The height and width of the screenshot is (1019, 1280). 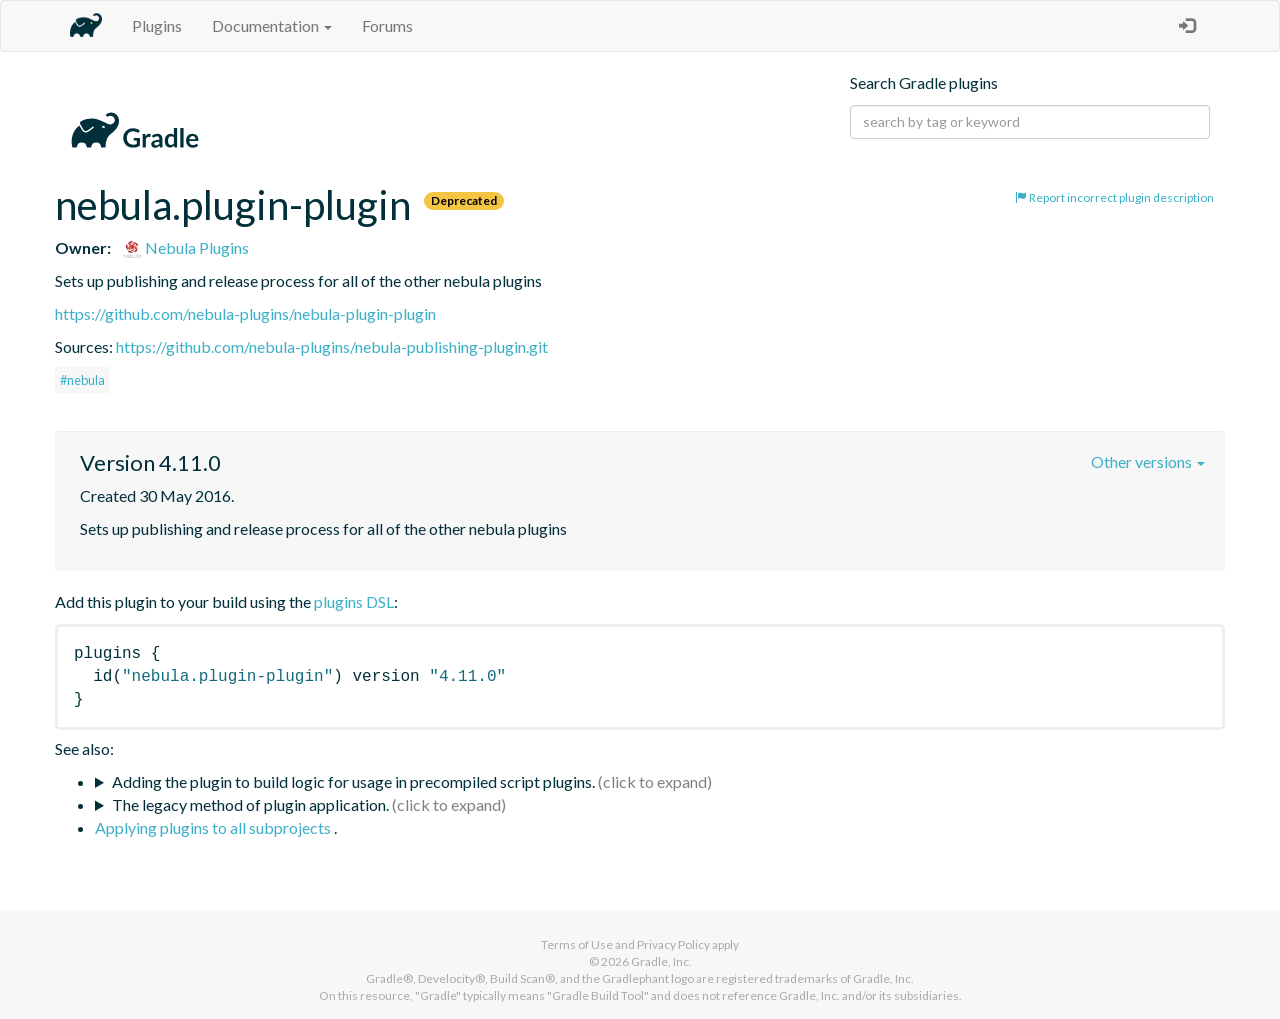 What do you see at coordinates (577, 944) in the screenshot?
I see `Terms of Use` at bounding box center [577, 944].